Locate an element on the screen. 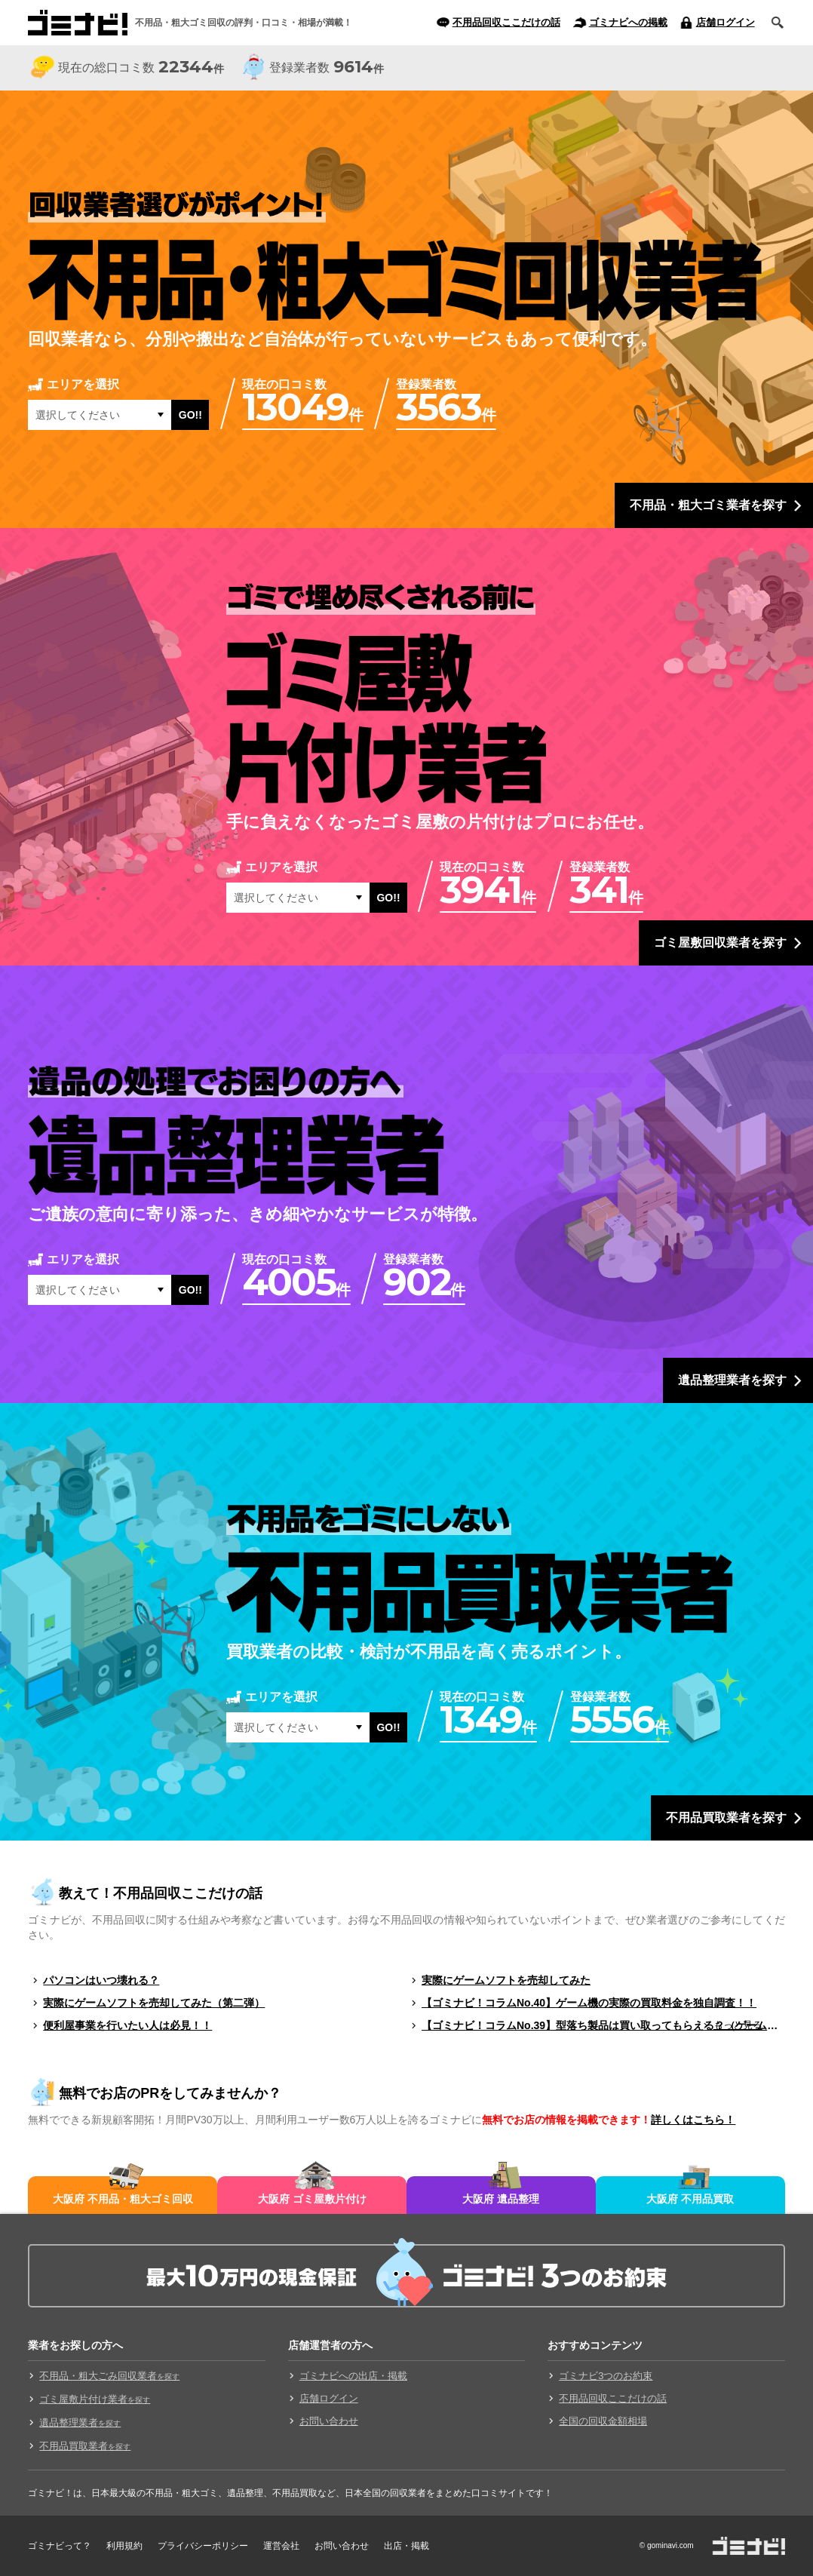 This screenshot has width=813, height=2576. 不用品回収ここだけの話 is located at coordinates (506, 22).